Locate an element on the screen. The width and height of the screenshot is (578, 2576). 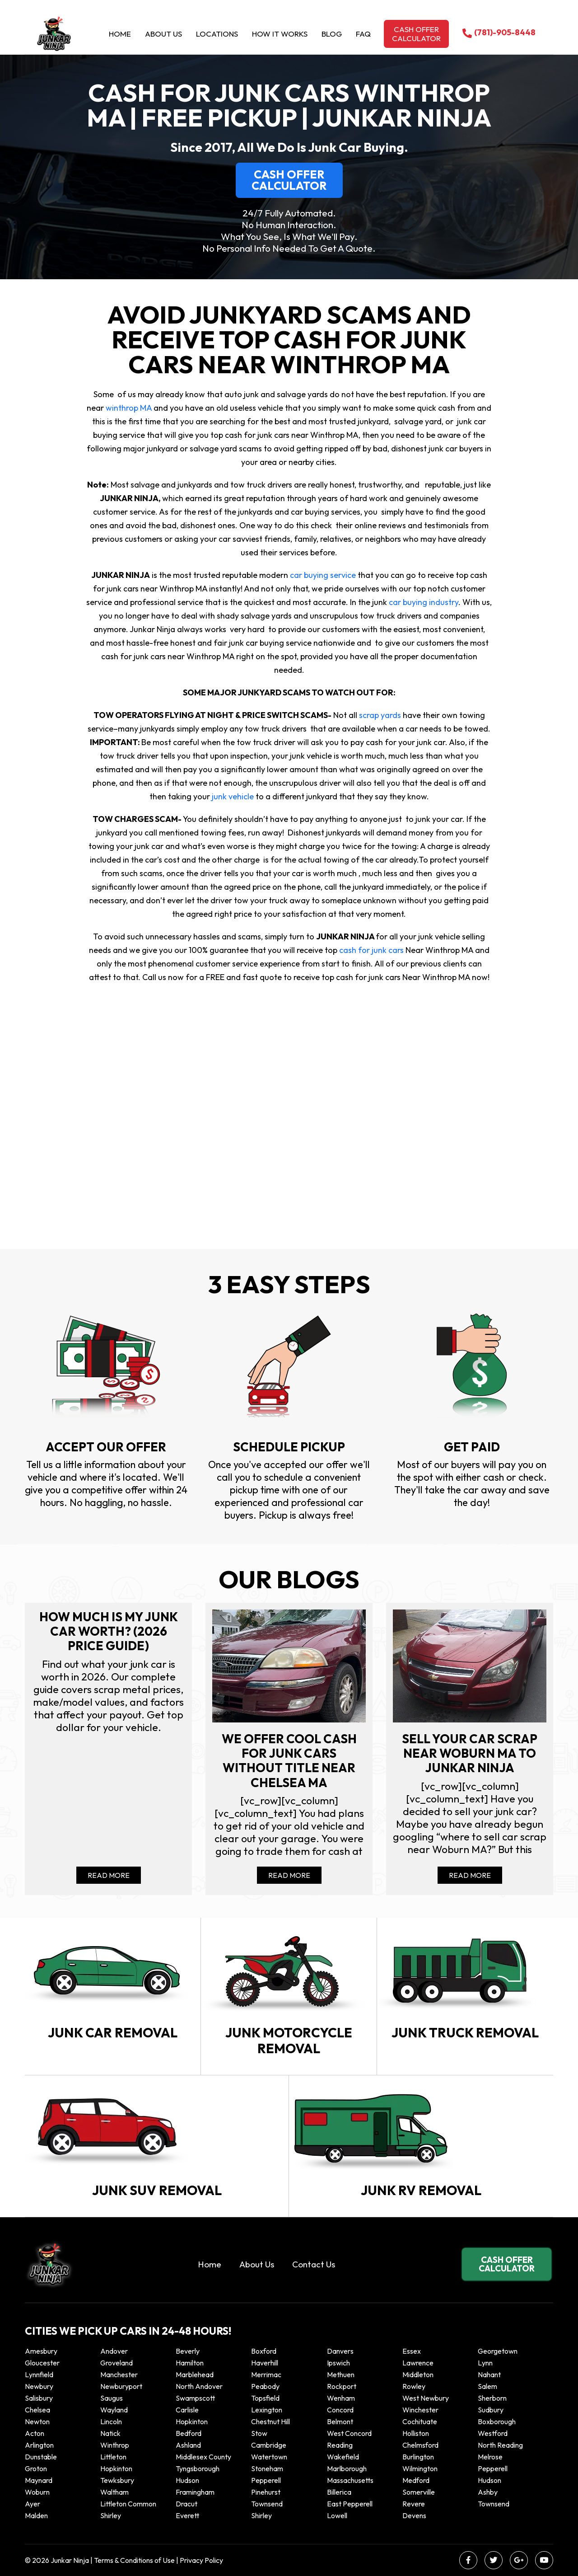
Billerica is located at coordinates (339, 2491).